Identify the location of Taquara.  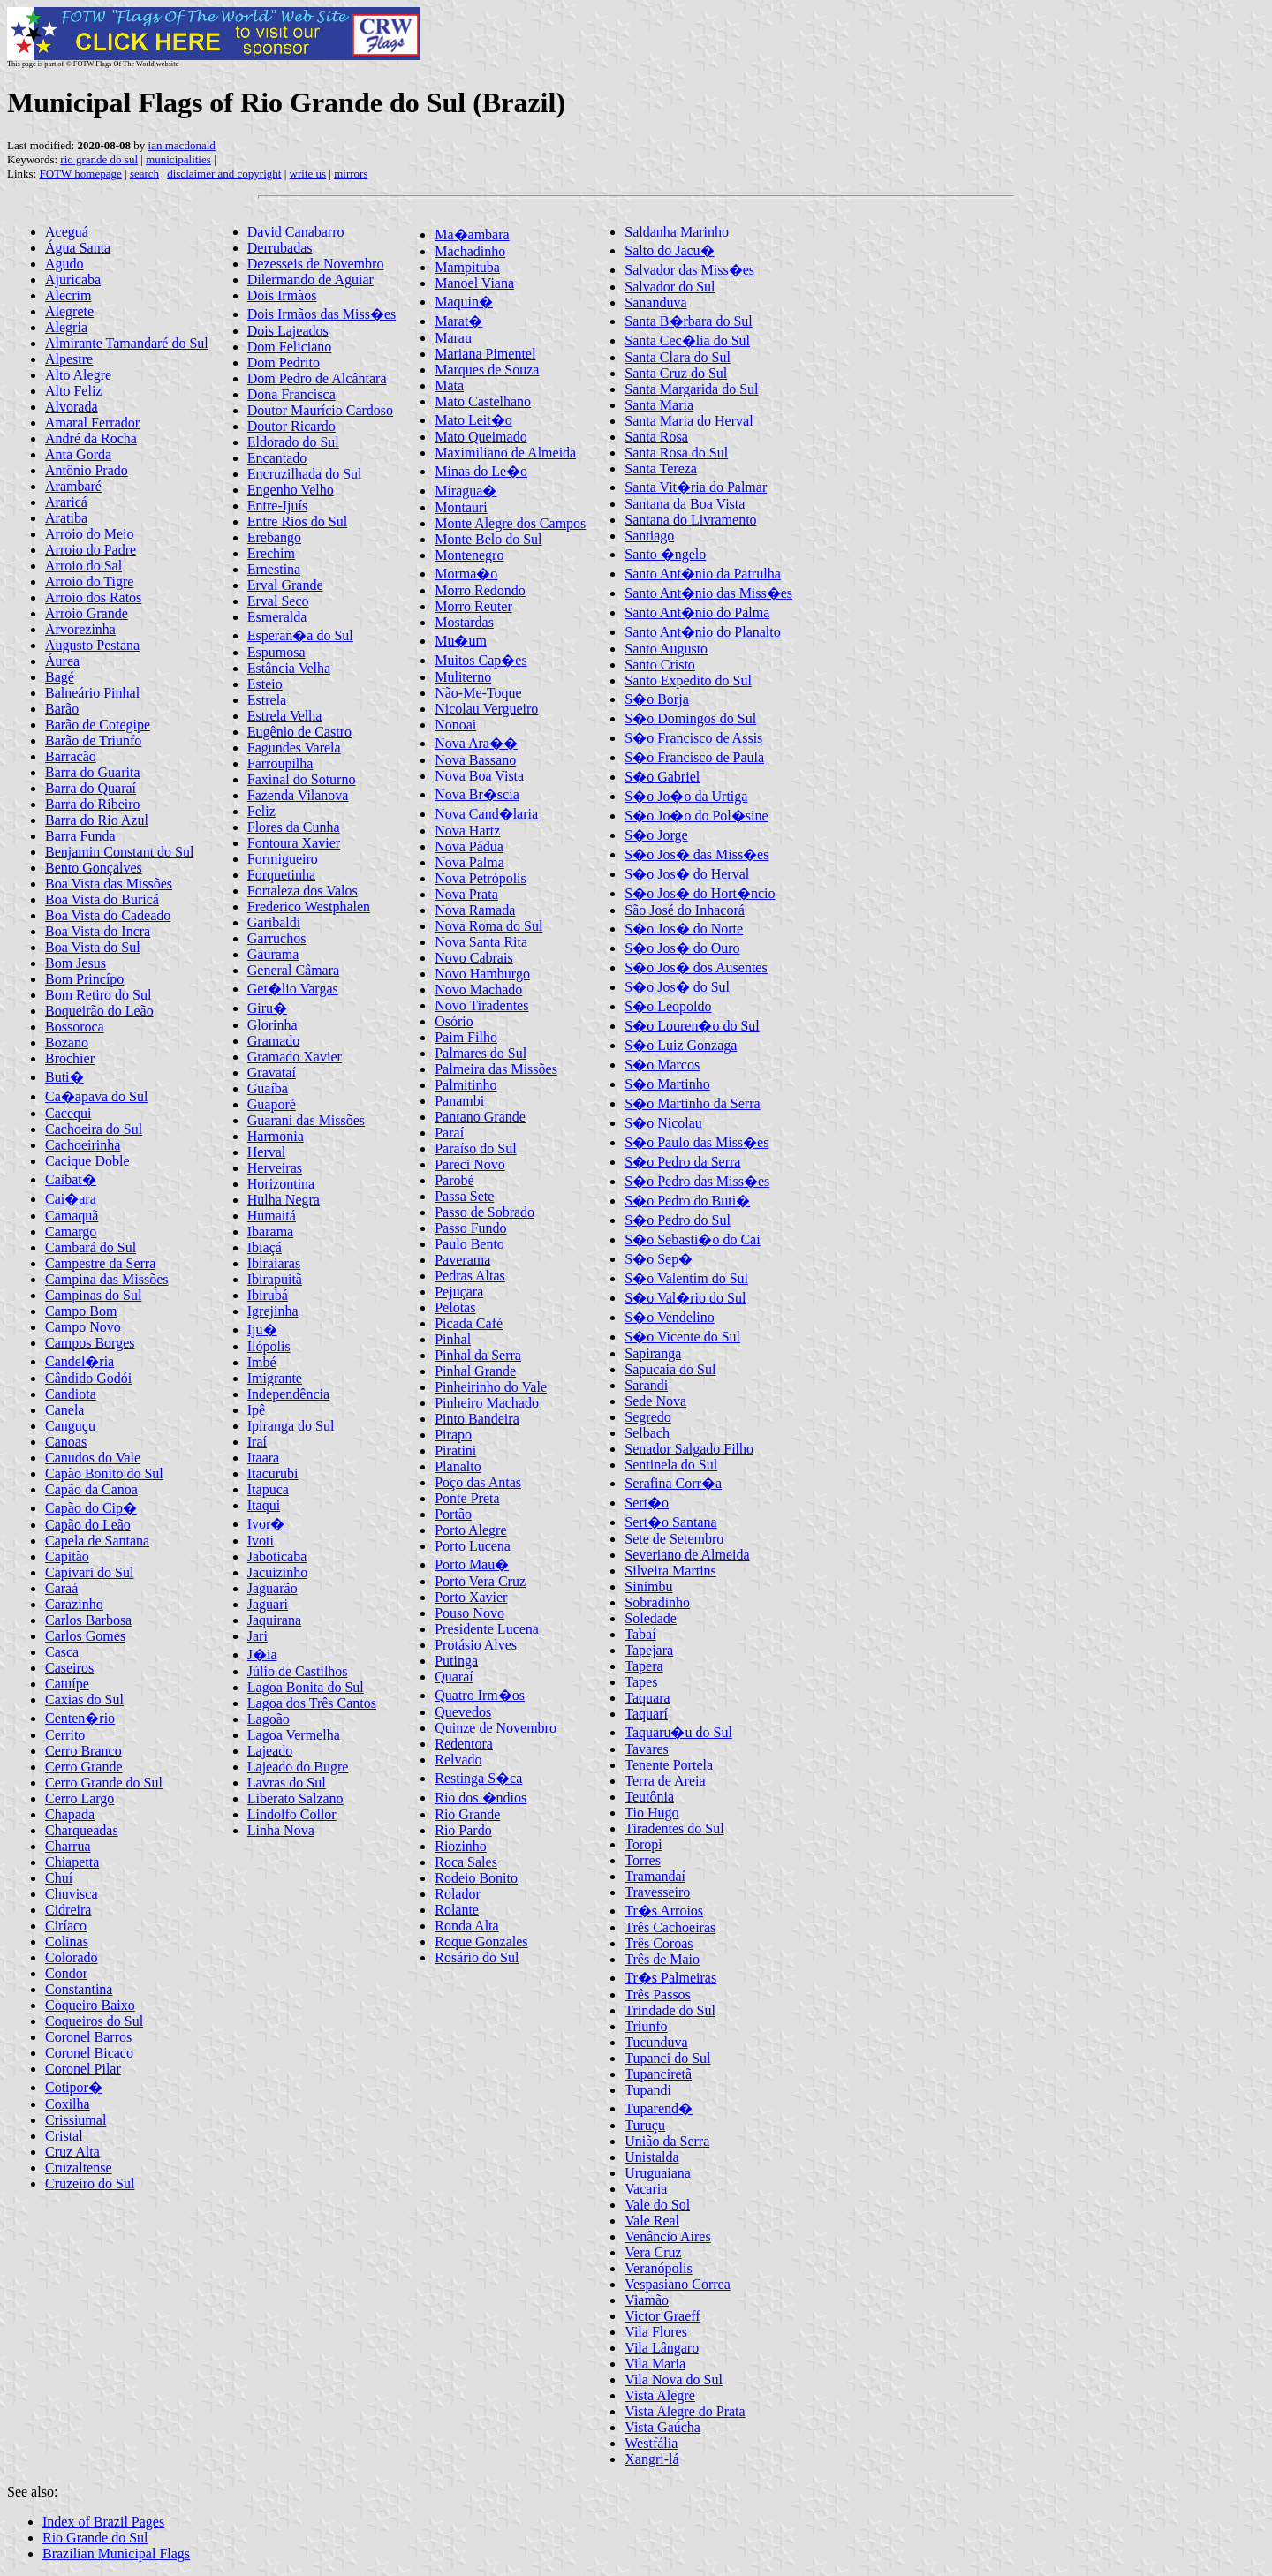
(647, 1697).